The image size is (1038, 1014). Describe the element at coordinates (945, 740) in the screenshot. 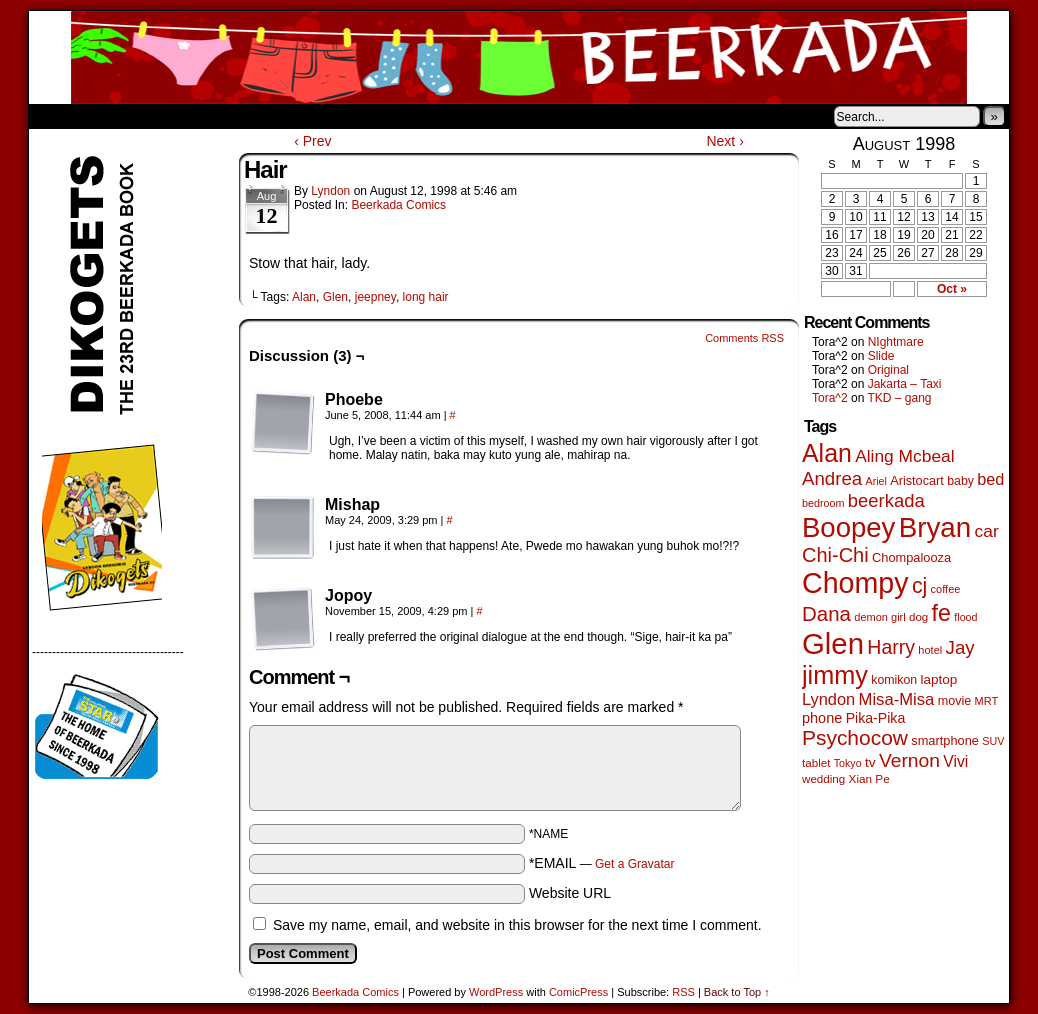

I see `smartphone [smartphone (58 items)]` at that location.